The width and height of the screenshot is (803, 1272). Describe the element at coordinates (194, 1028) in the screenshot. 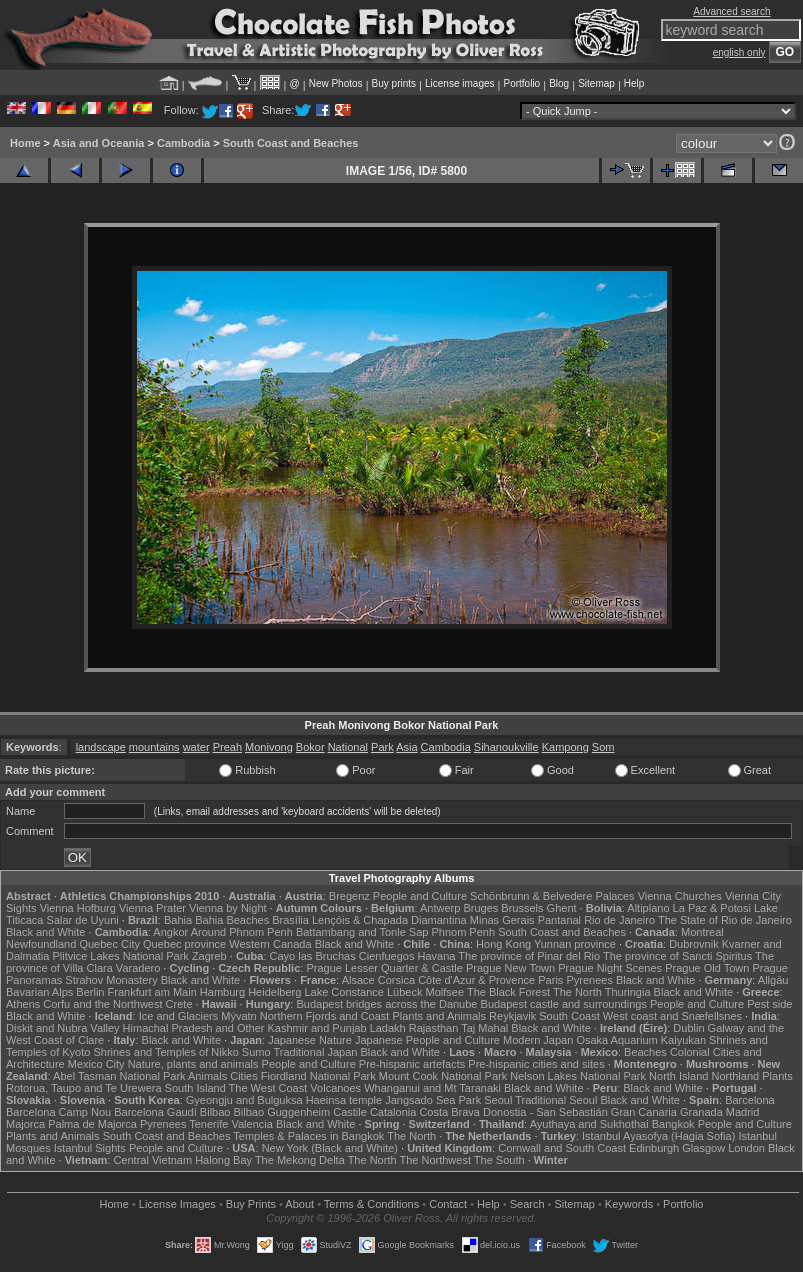

I see `Himachal Pradesh and Other` at that location.